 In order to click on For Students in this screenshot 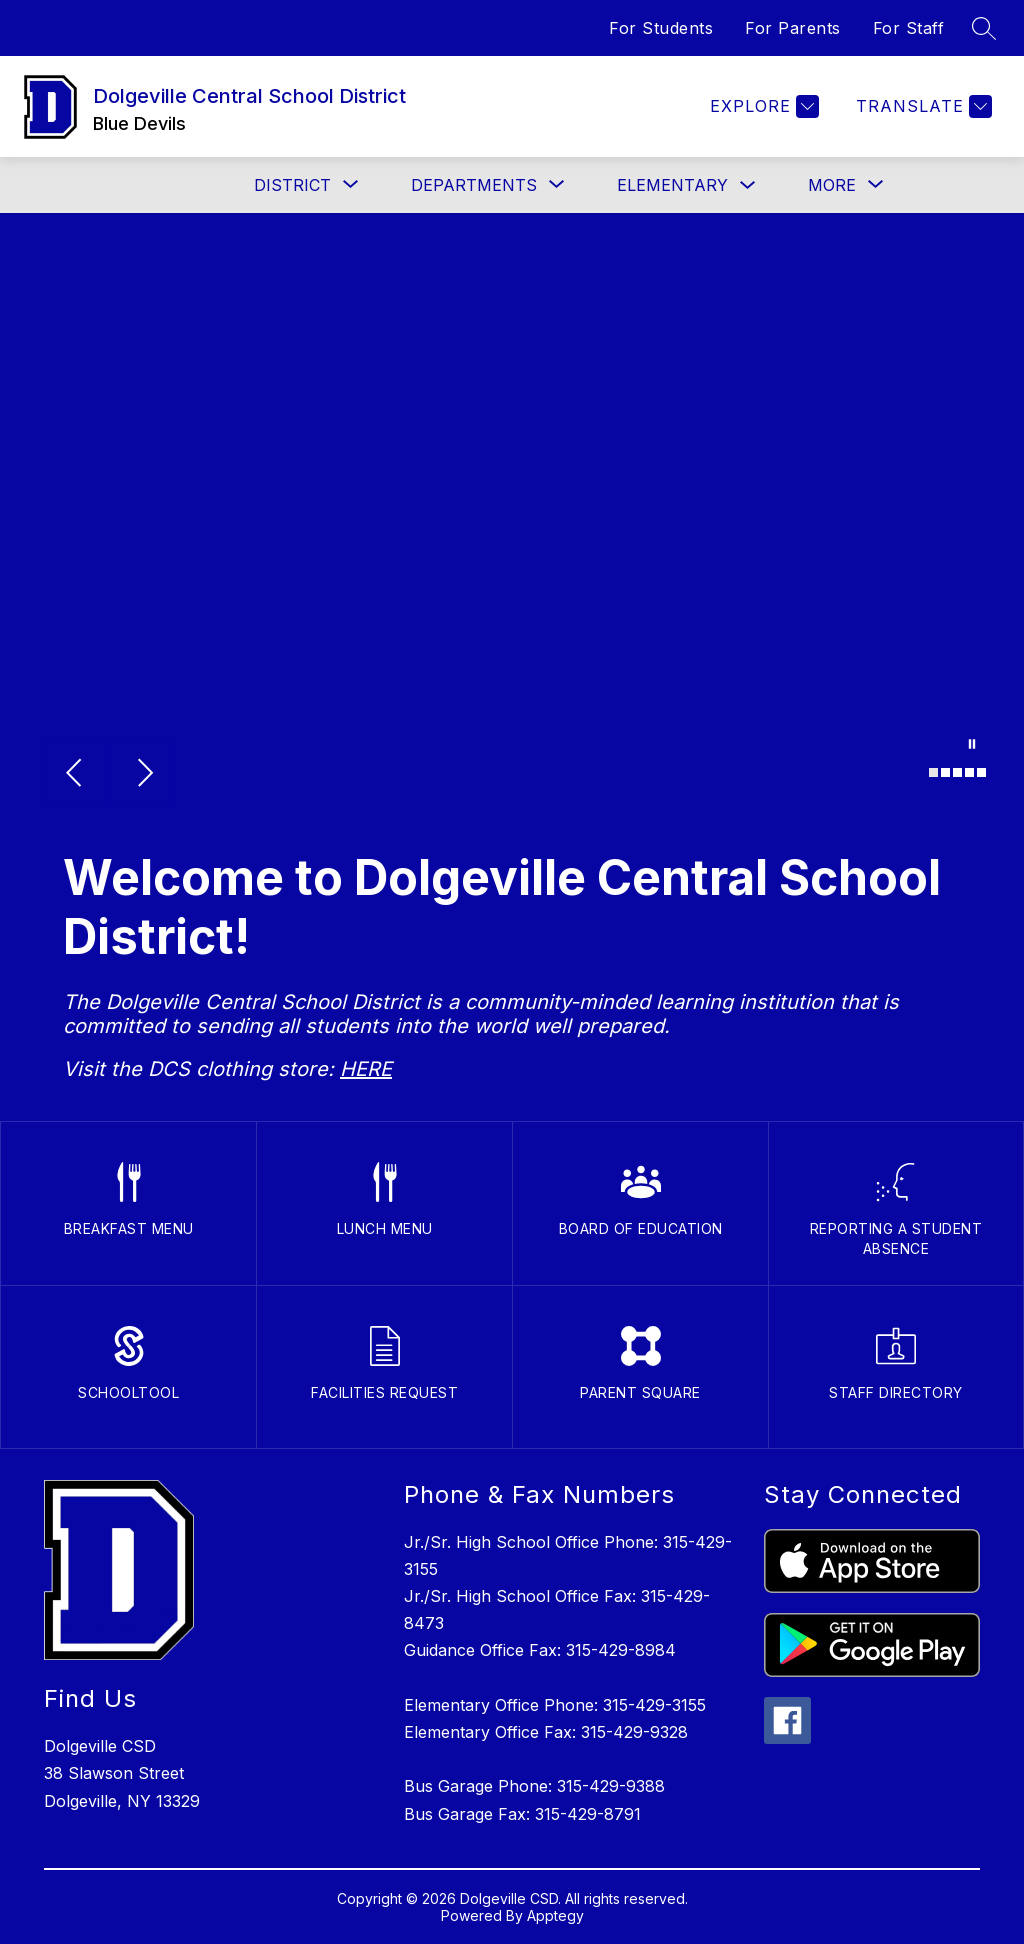, I will do `click(661, 28)`.